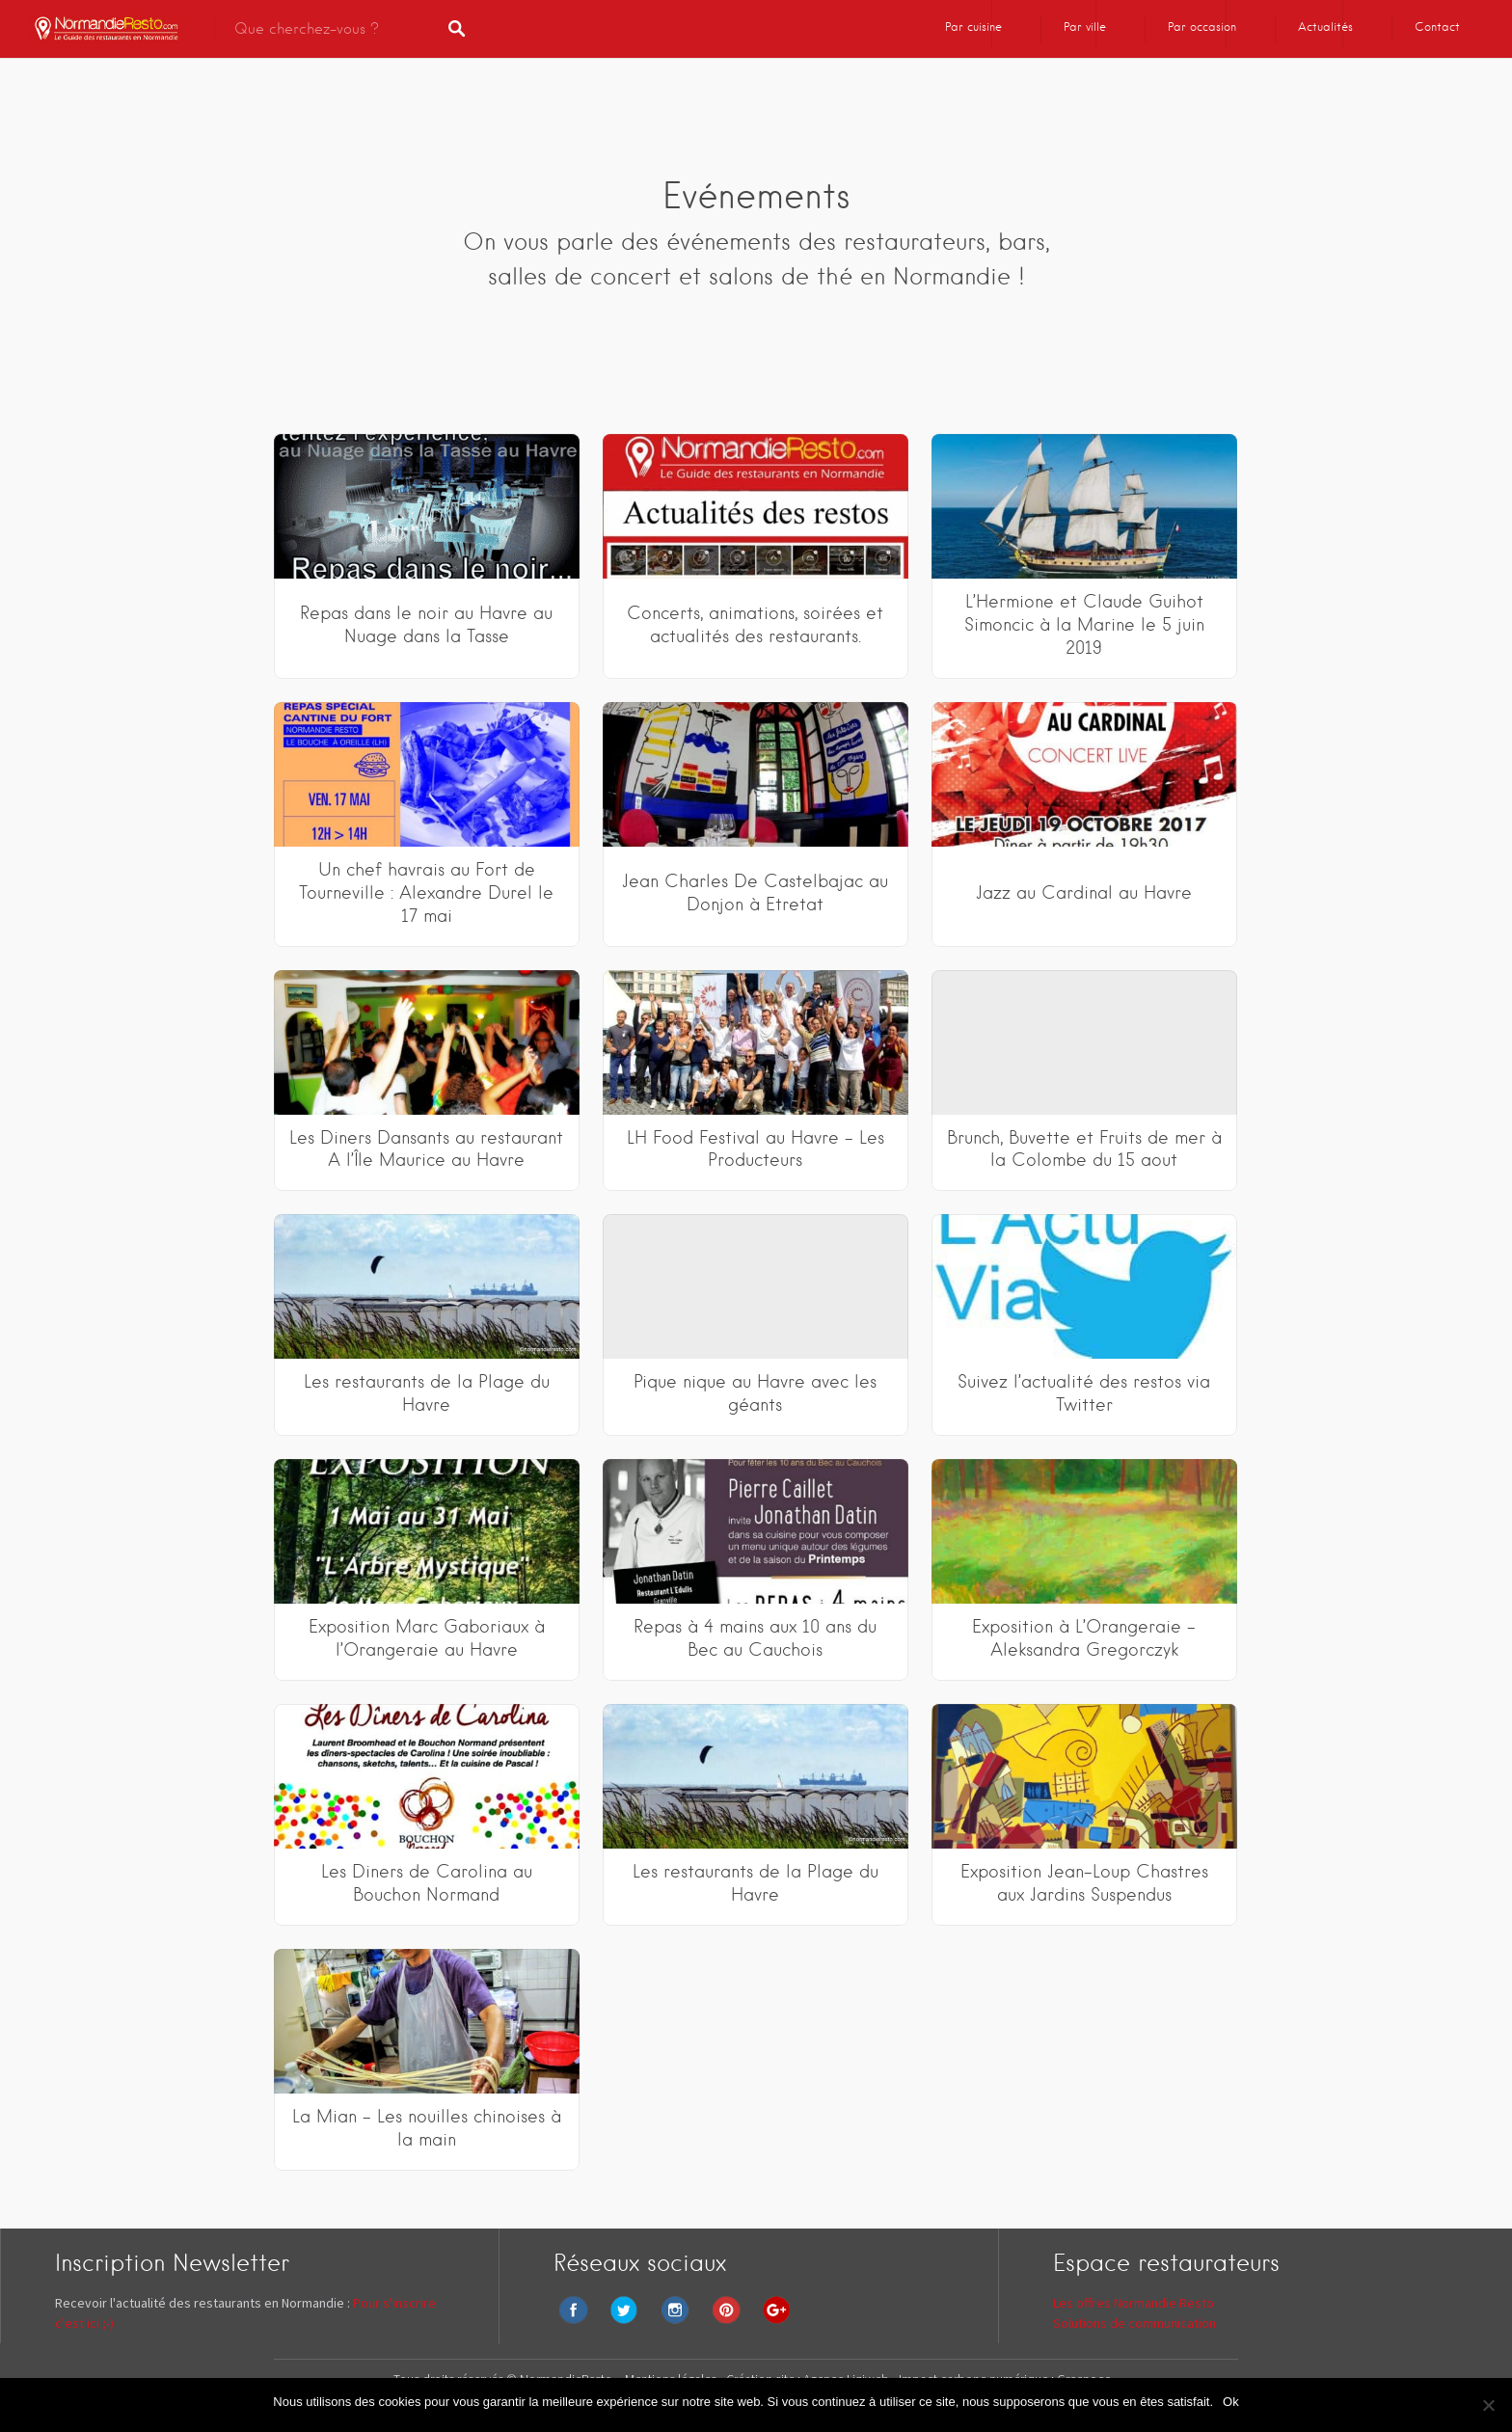 The height and width of the screenshot is (2432, 1512). I want to click on Par ville, so click(1085, 26).